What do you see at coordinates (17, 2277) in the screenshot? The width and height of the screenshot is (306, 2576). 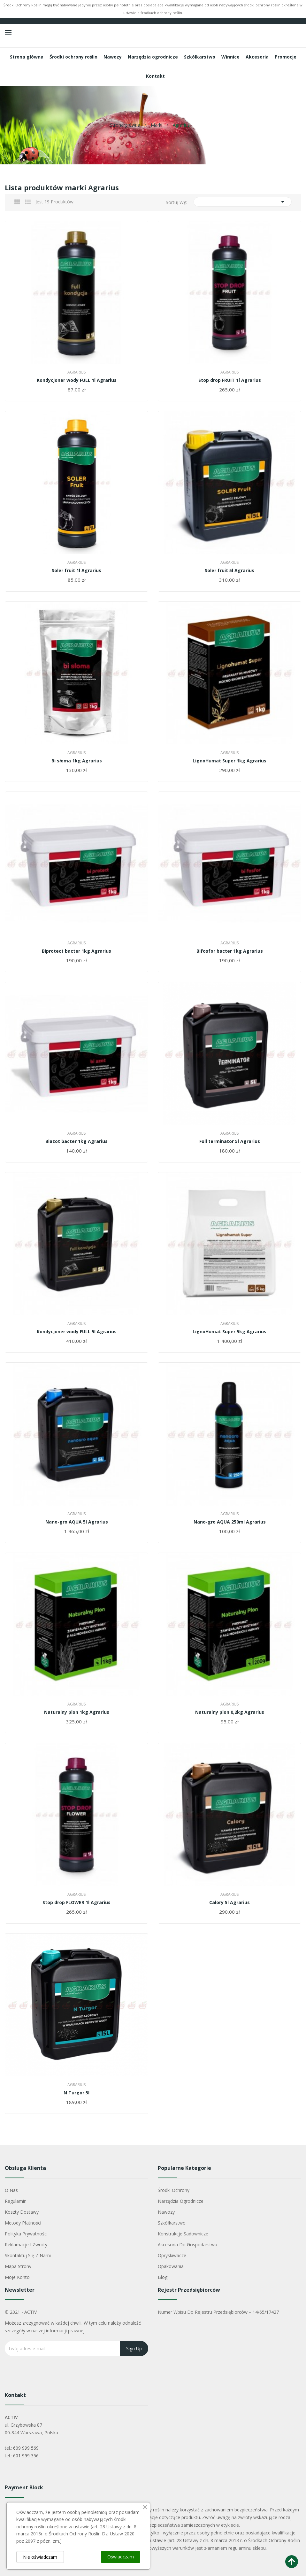 I see `Moje konto` at bounding box center [17, 2277].